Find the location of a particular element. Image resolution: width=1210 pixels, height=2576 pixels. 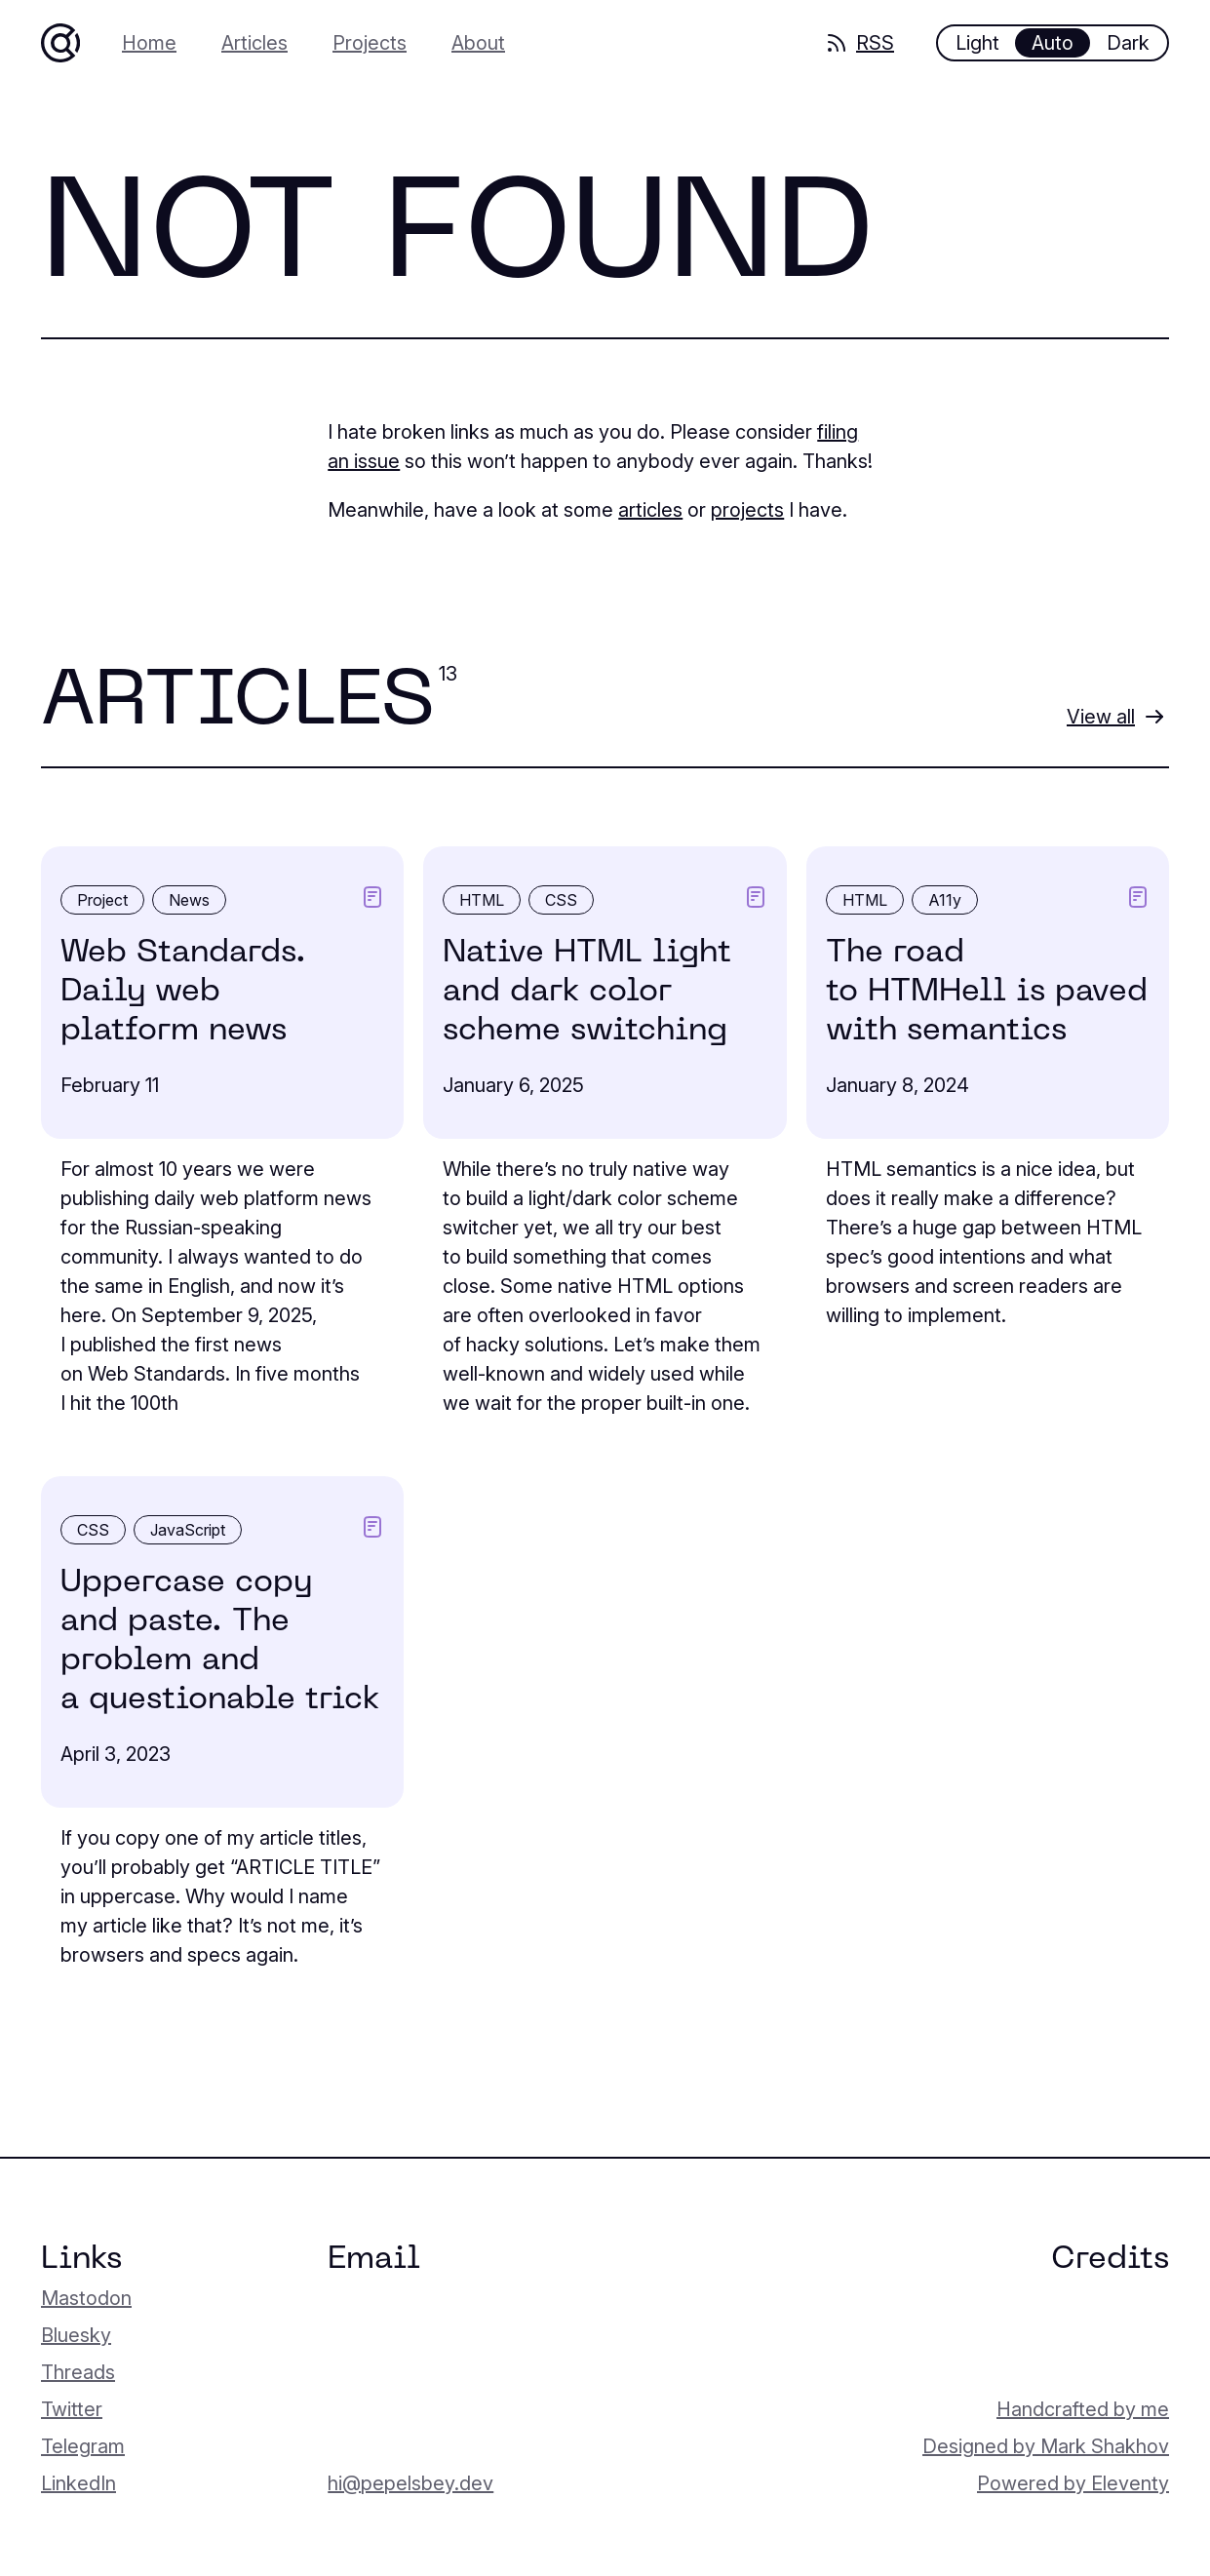

articles is located at coordinates (650, 510).